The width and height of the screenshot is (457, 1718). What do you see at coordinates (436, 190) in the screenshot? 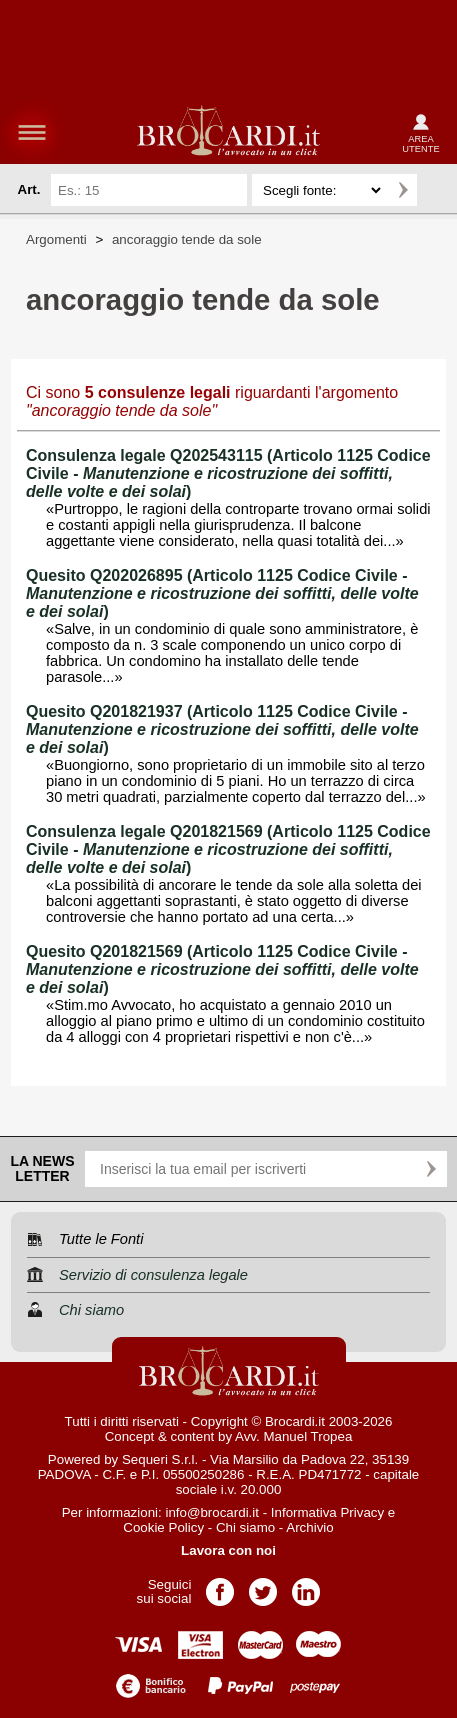
I see `Ricerca avanzata` at bounding box center [436, 190].